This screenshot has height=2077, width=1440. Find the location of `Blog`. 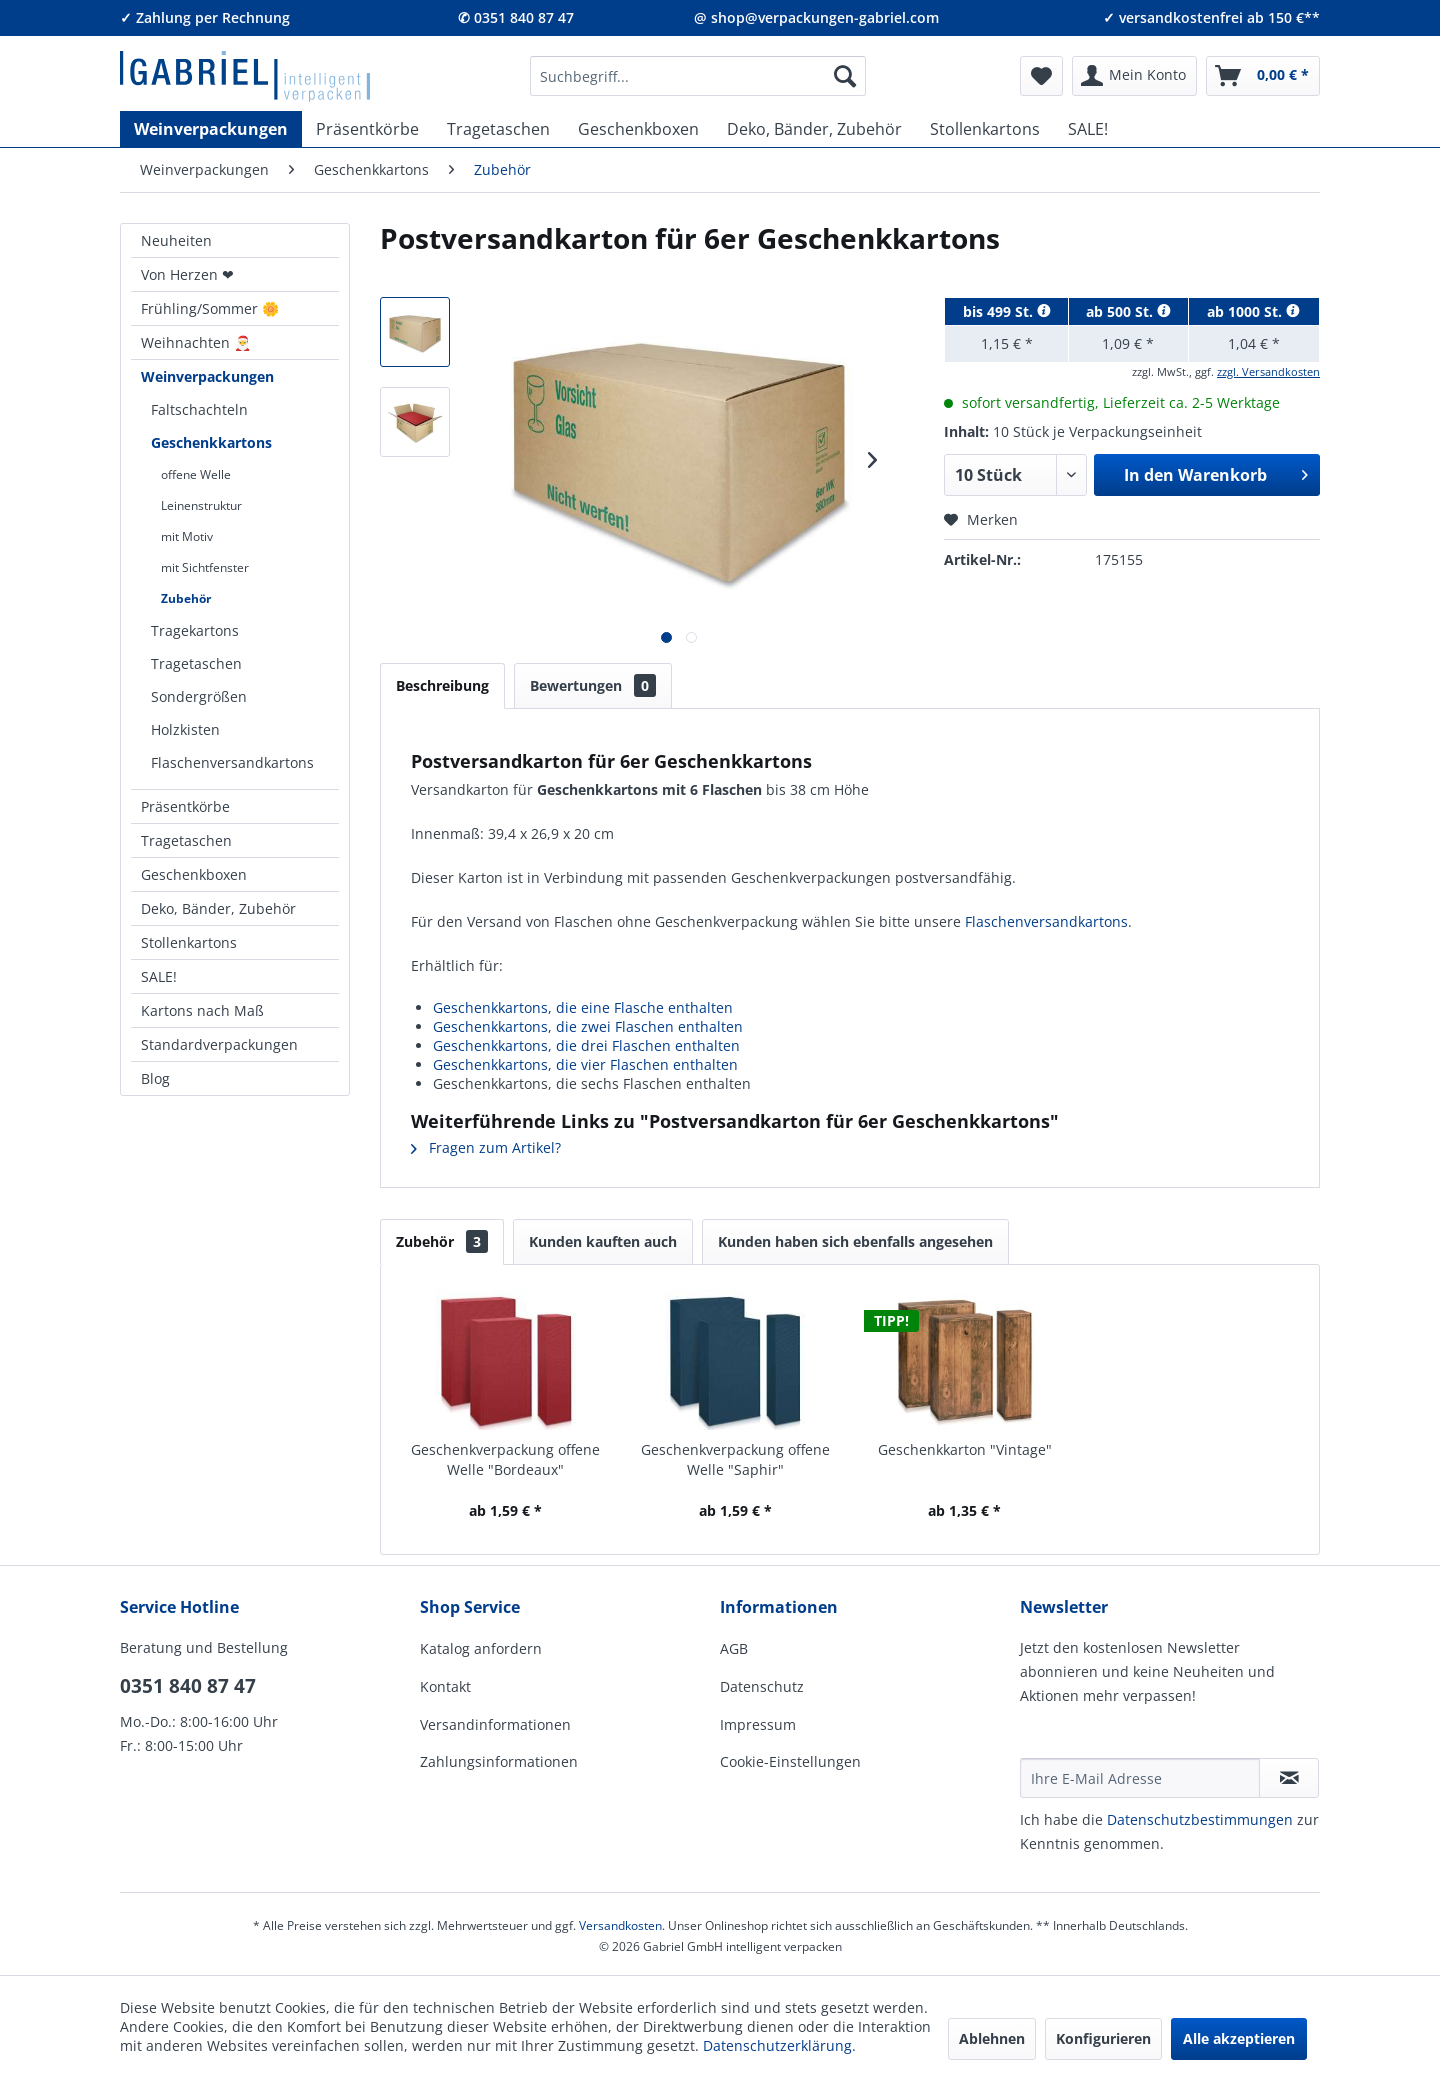

Blog is located at coordinates (155, 1078).